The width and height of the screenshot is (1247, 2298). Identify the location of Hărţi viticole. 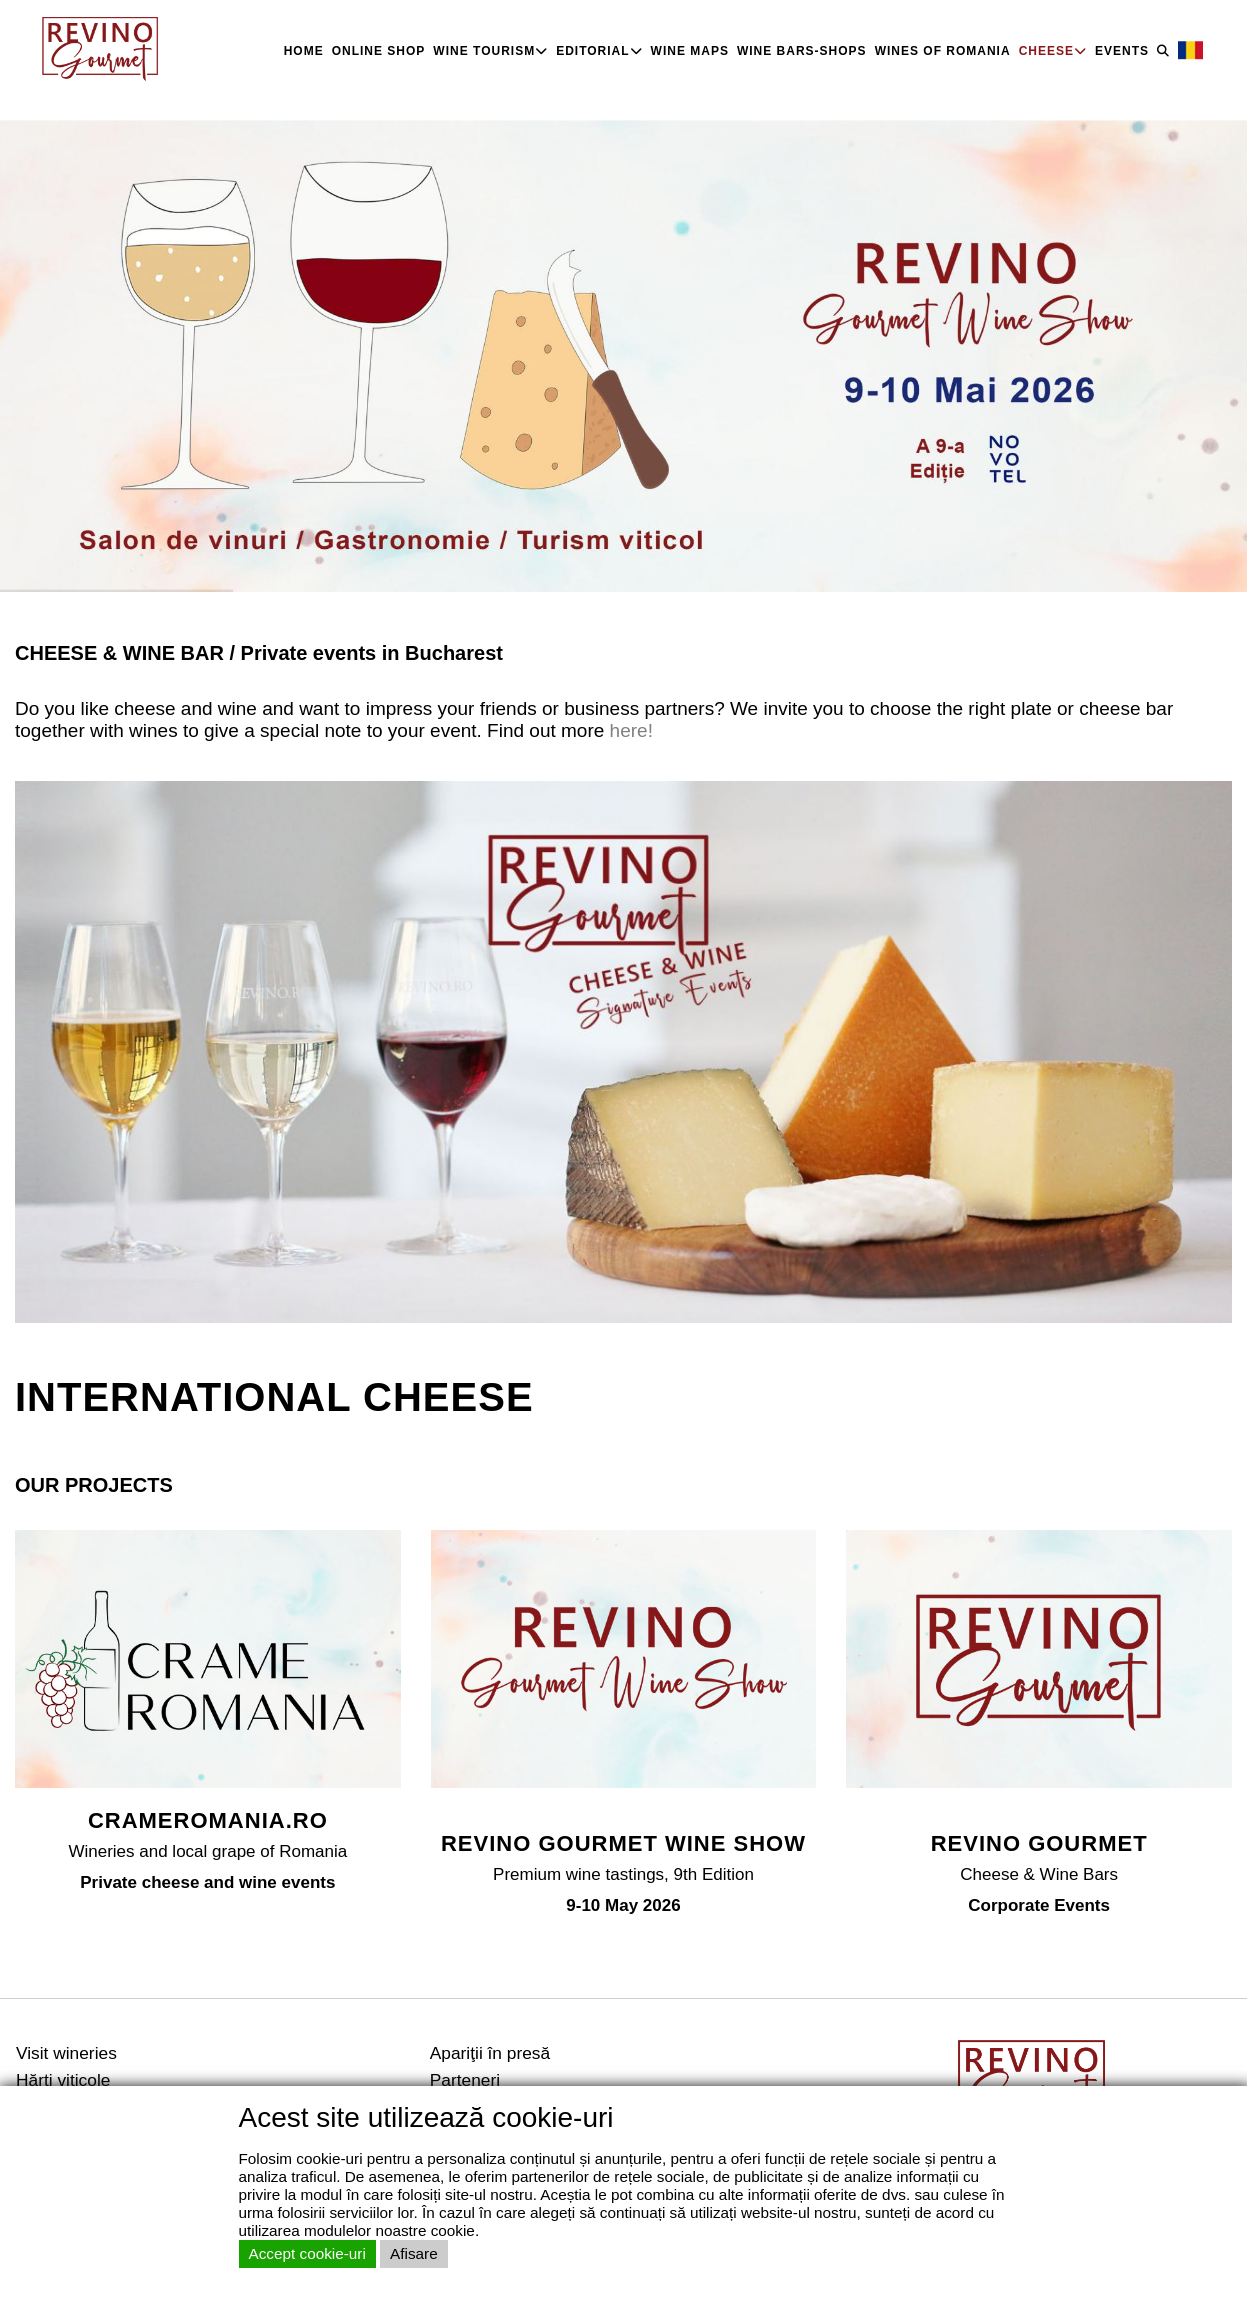
(63, 2080).